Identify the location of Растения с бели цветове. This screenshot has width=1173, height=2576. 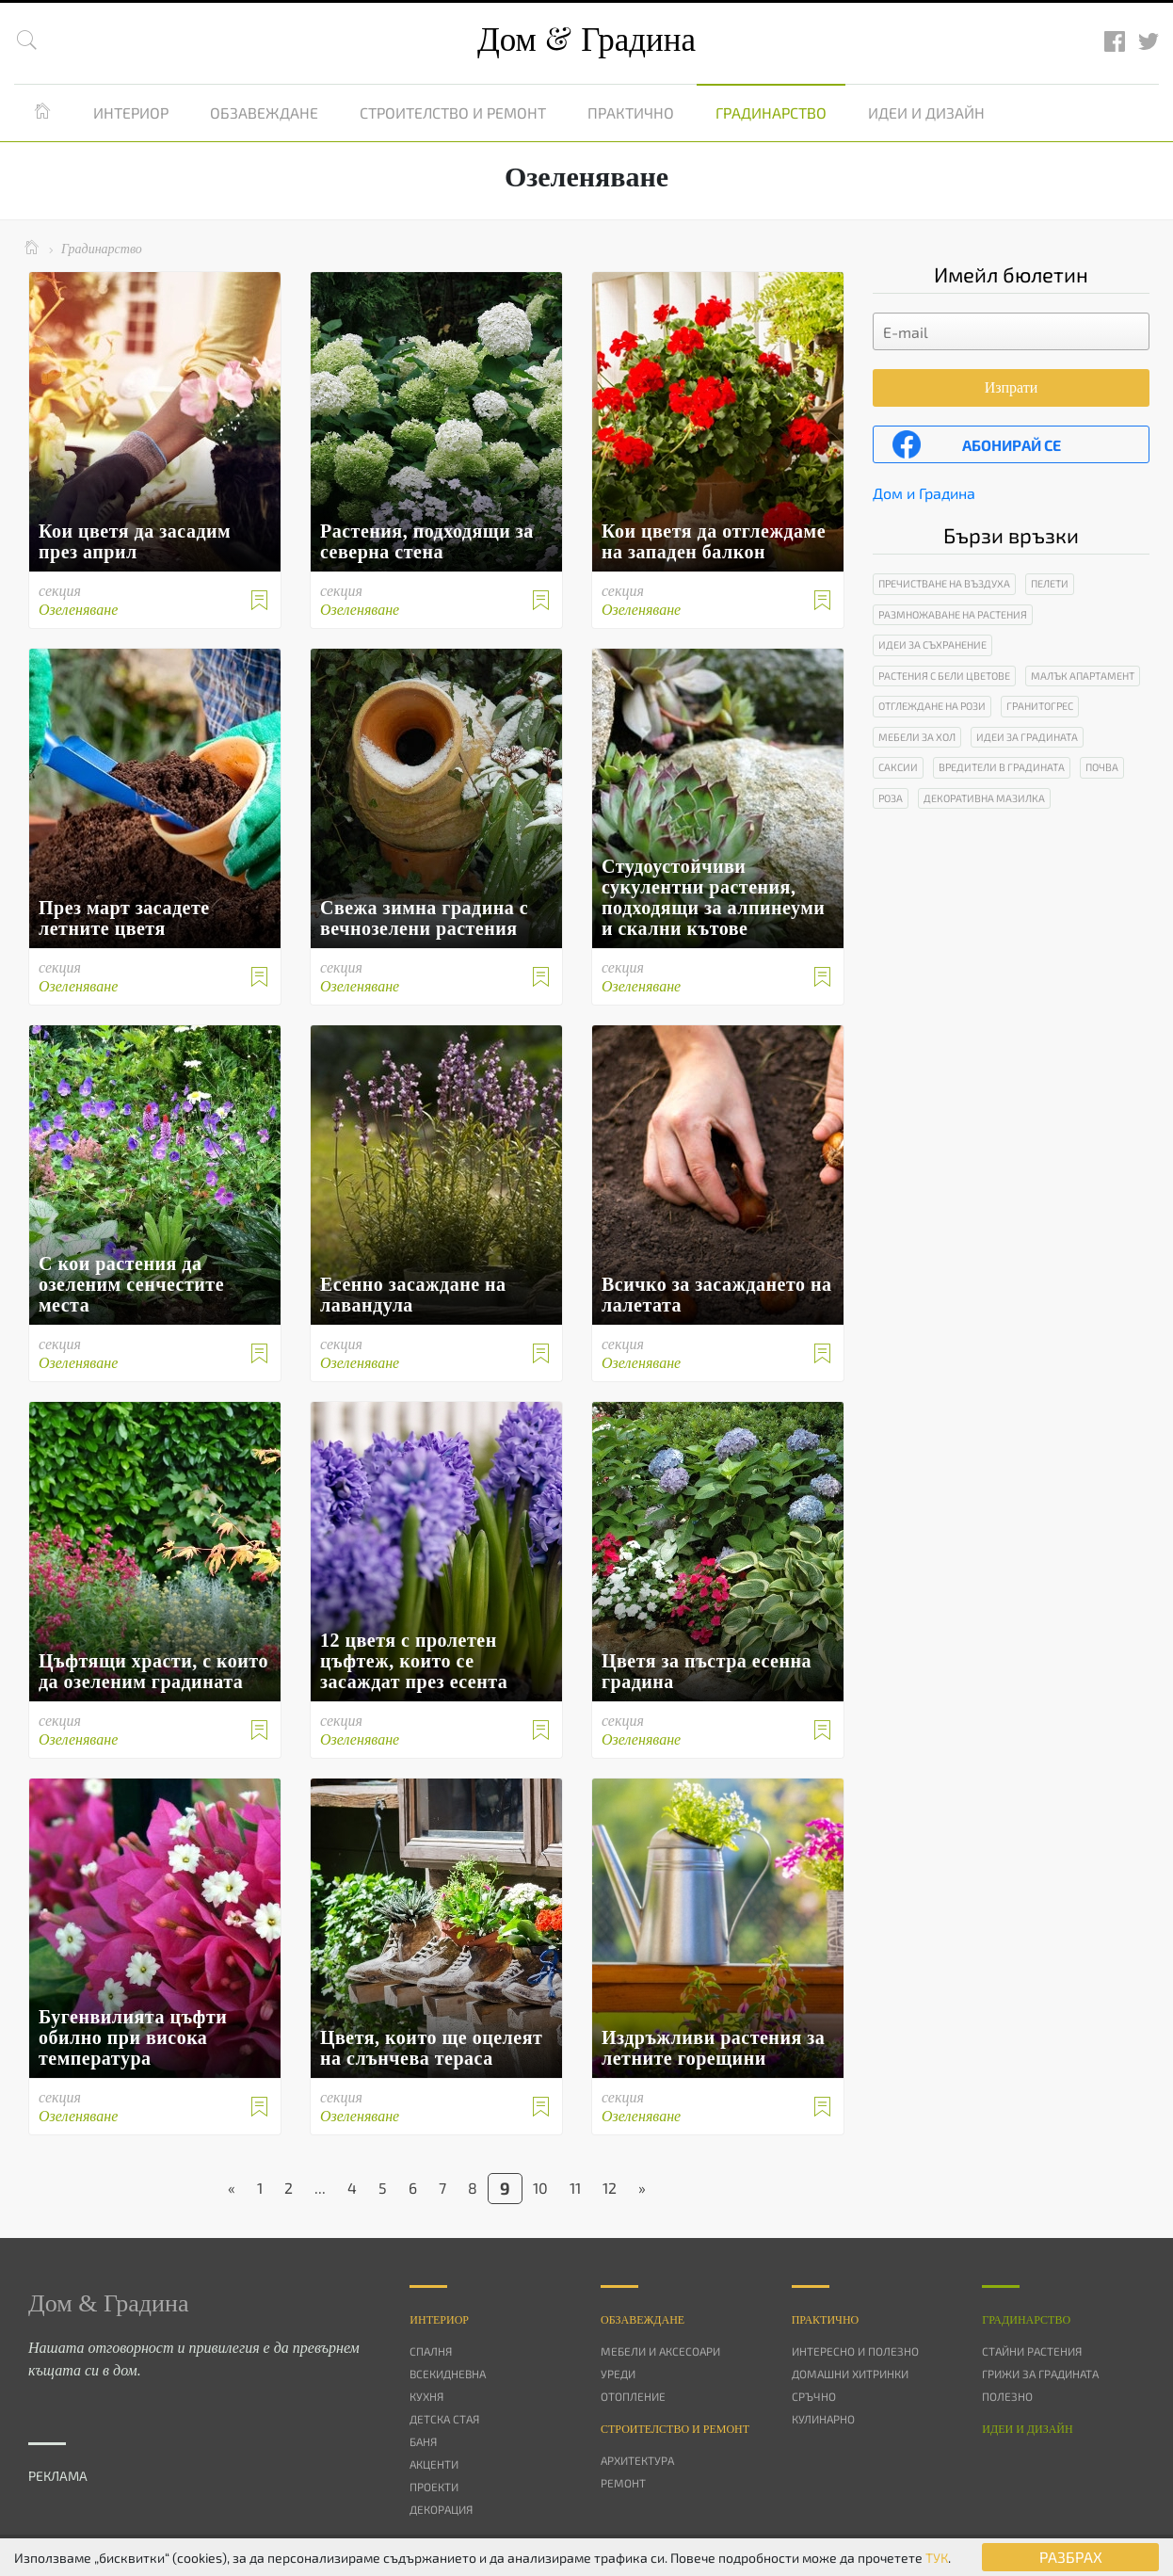
(944, 675).